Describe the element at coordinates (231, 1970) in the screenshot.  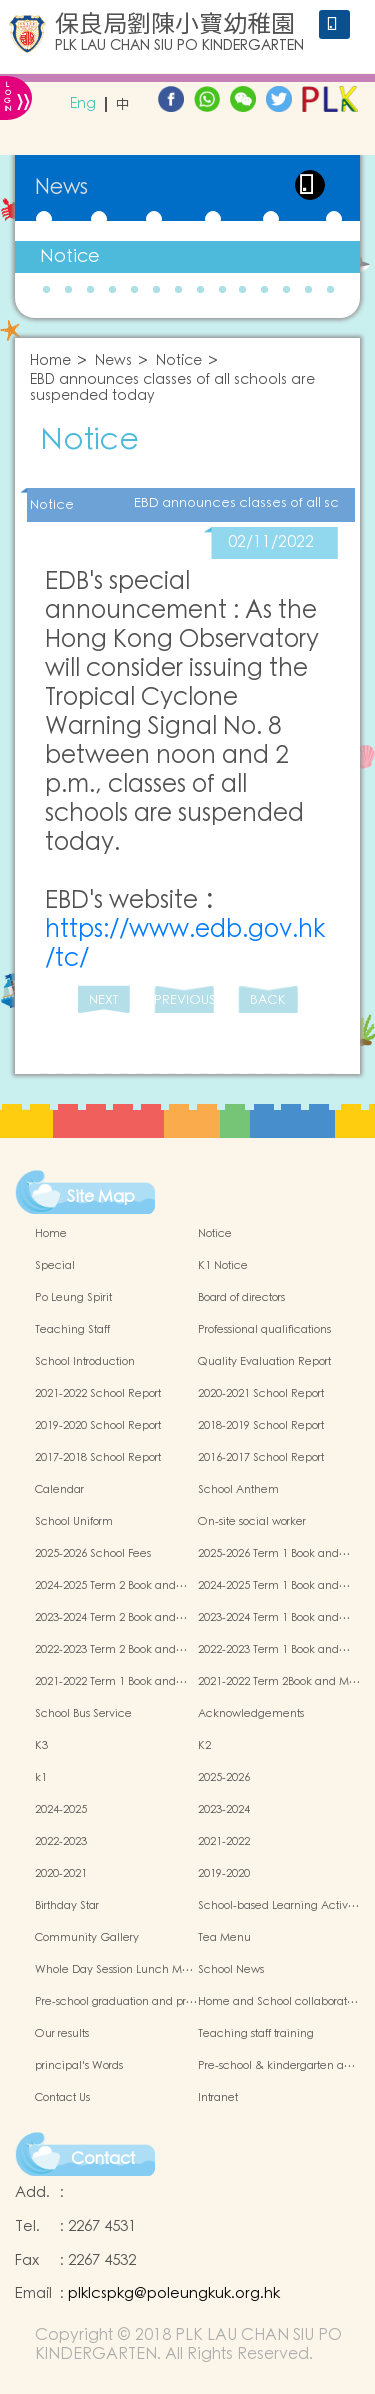
I see `School News` at that location.